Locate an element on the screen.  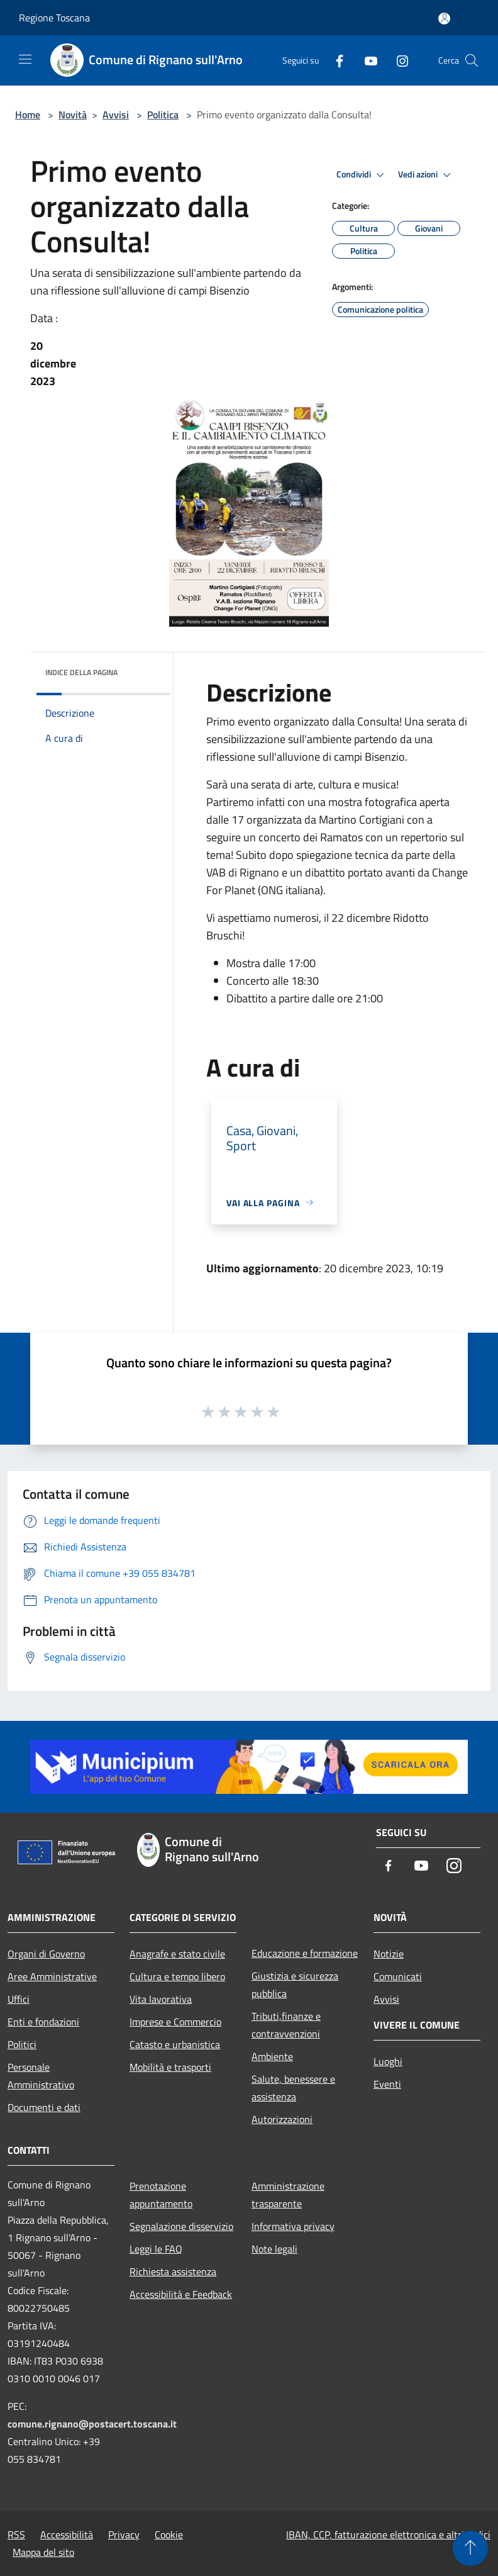
Eventi is located at coordinates (387, 2084).